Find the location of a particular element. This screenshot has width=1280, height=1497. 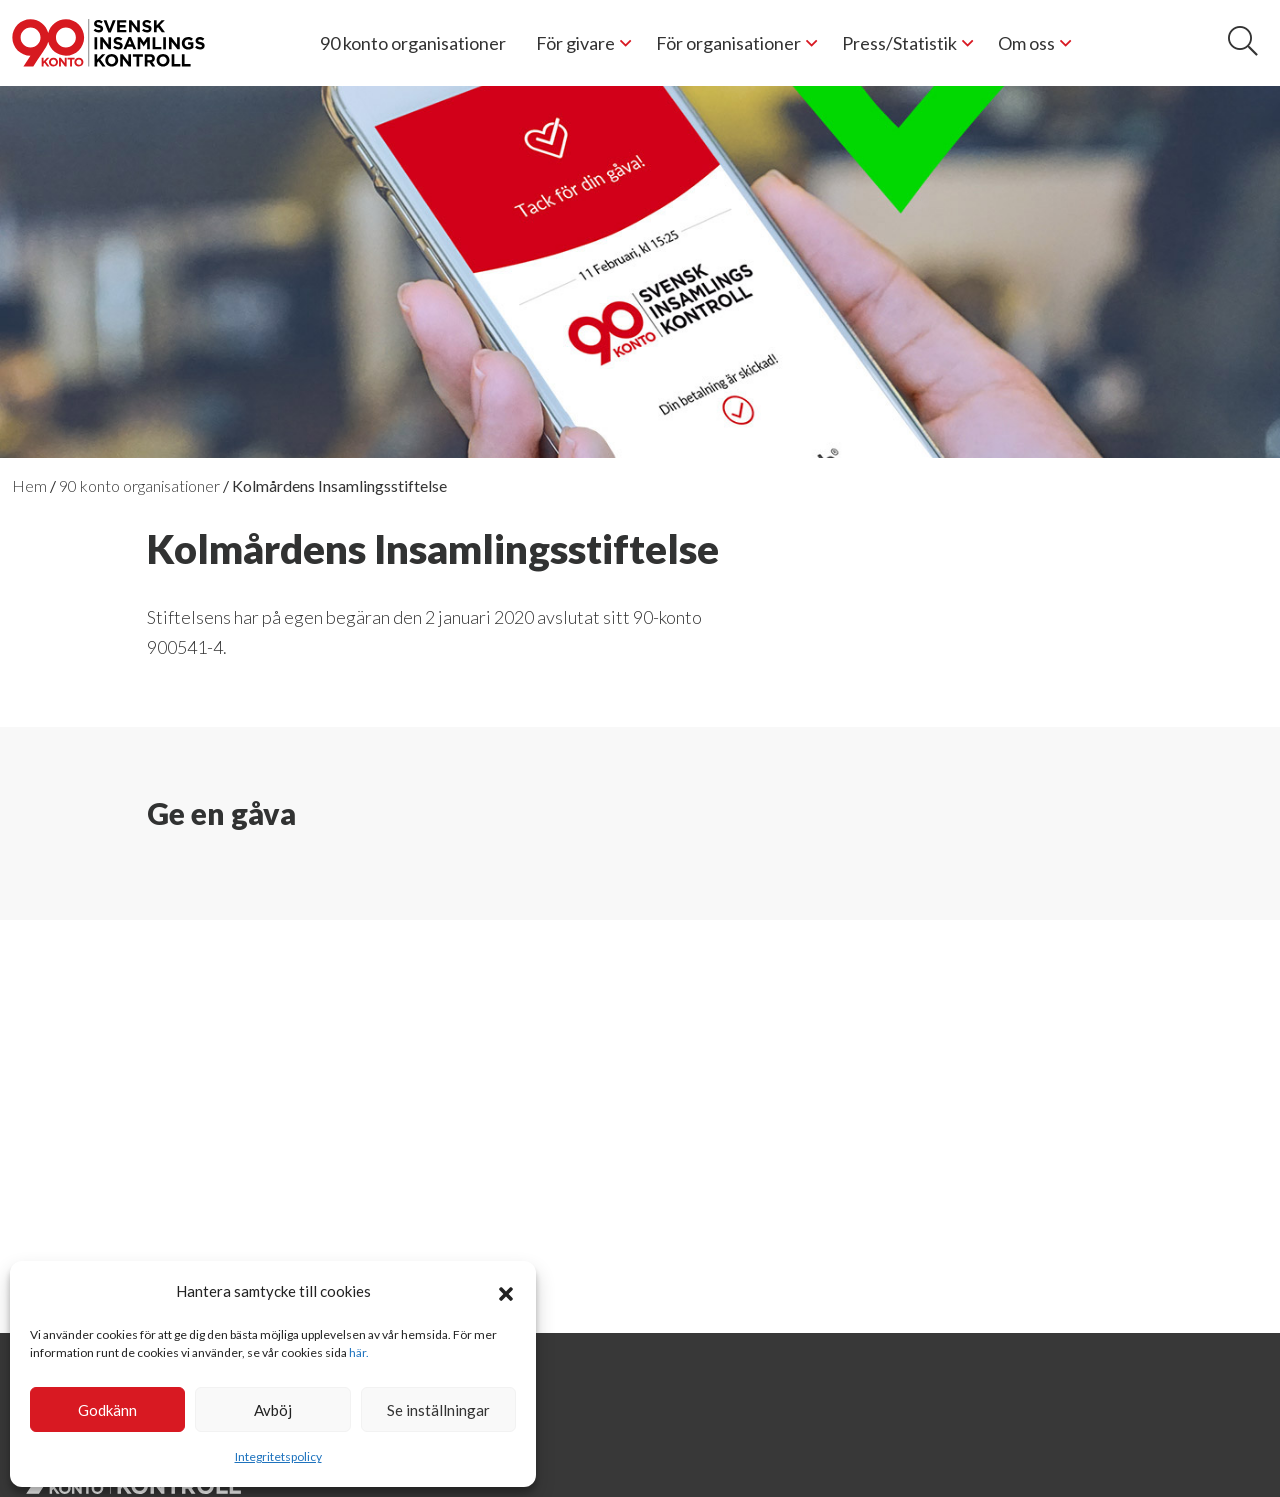

Godkänn is located at coordinates (107, 1410).